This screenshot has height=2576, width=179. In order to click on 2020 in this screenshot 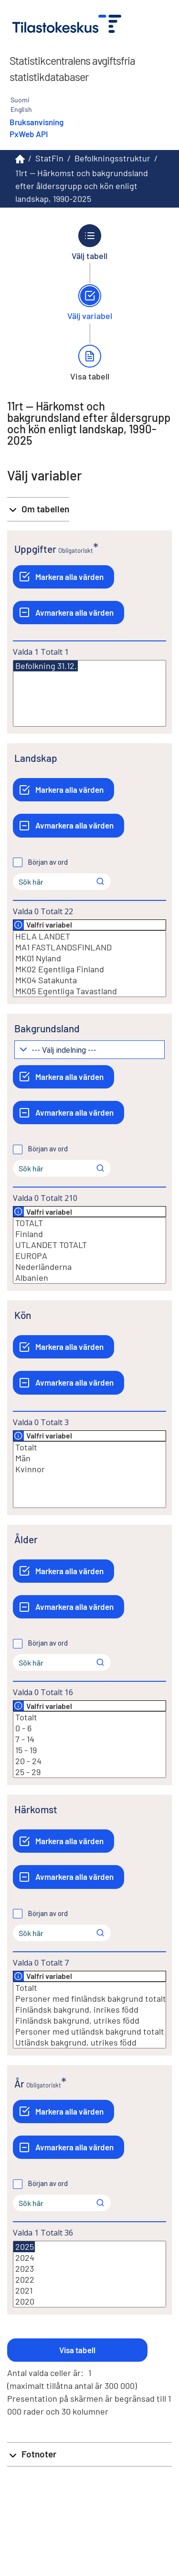, I will do `click(89, 2301)`.